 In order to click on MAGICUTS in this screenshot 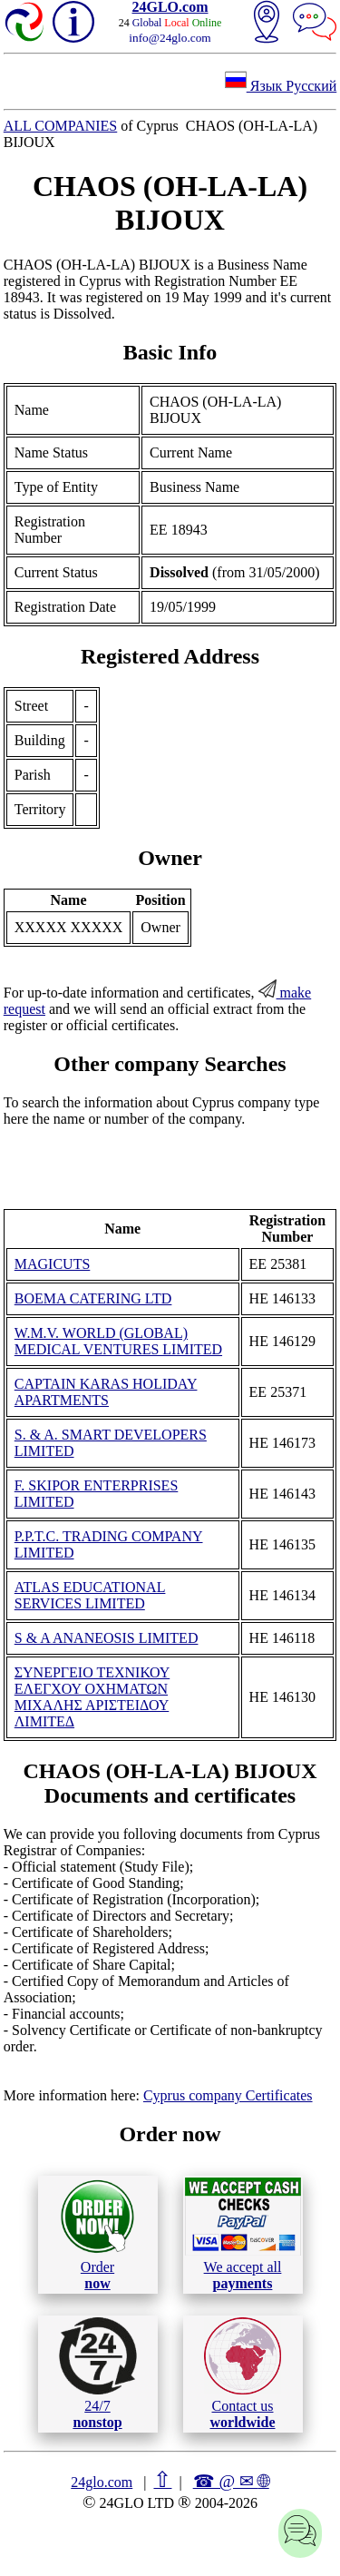, I will do `click(53, 1264)`.